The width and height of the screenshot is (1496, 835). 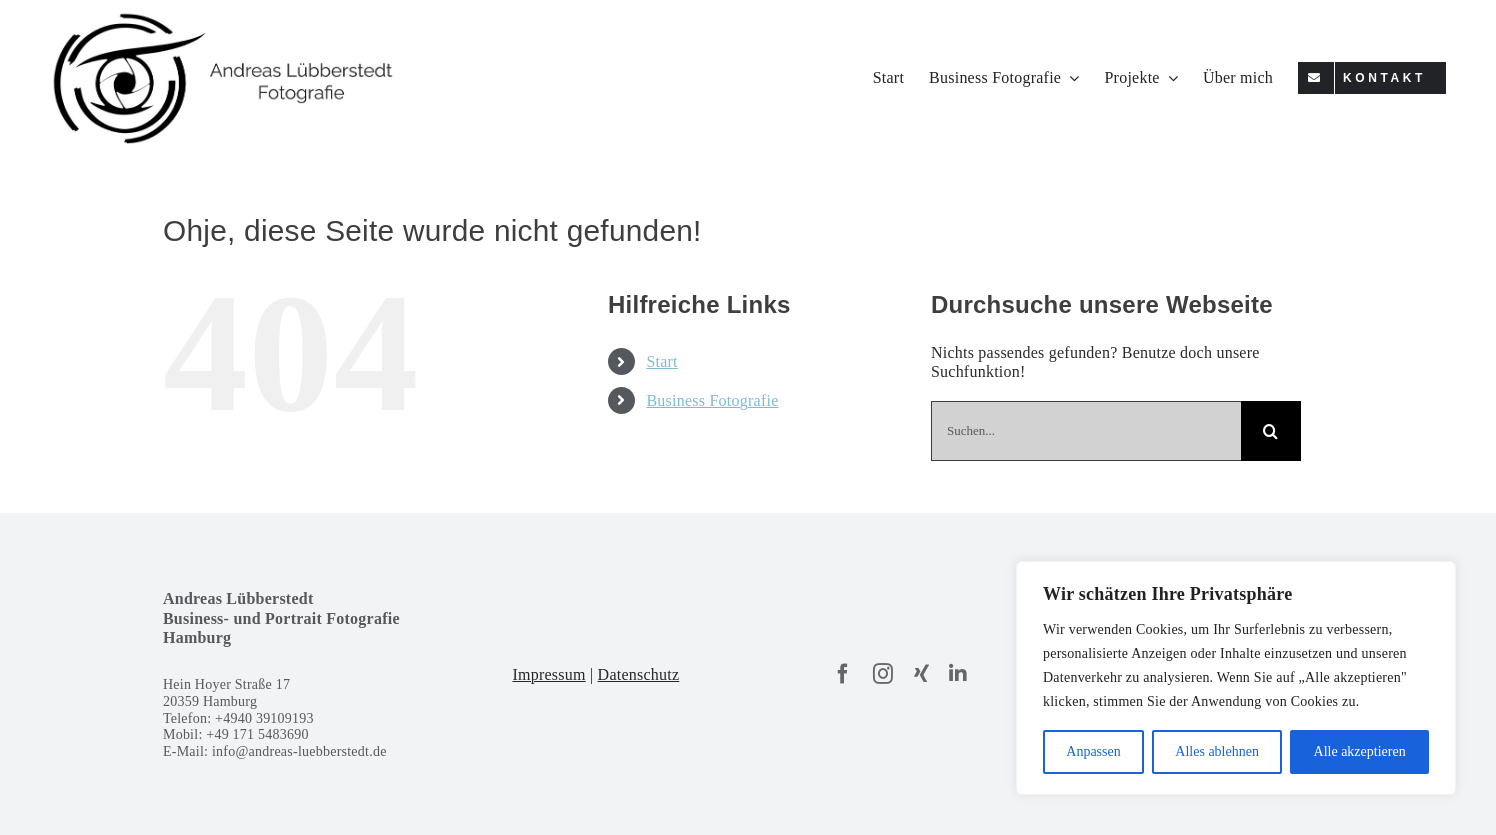 What do you see at coordinates (958, 674) in the screenshot?
I see `[linkedin]` at bounding box center [958, 674].